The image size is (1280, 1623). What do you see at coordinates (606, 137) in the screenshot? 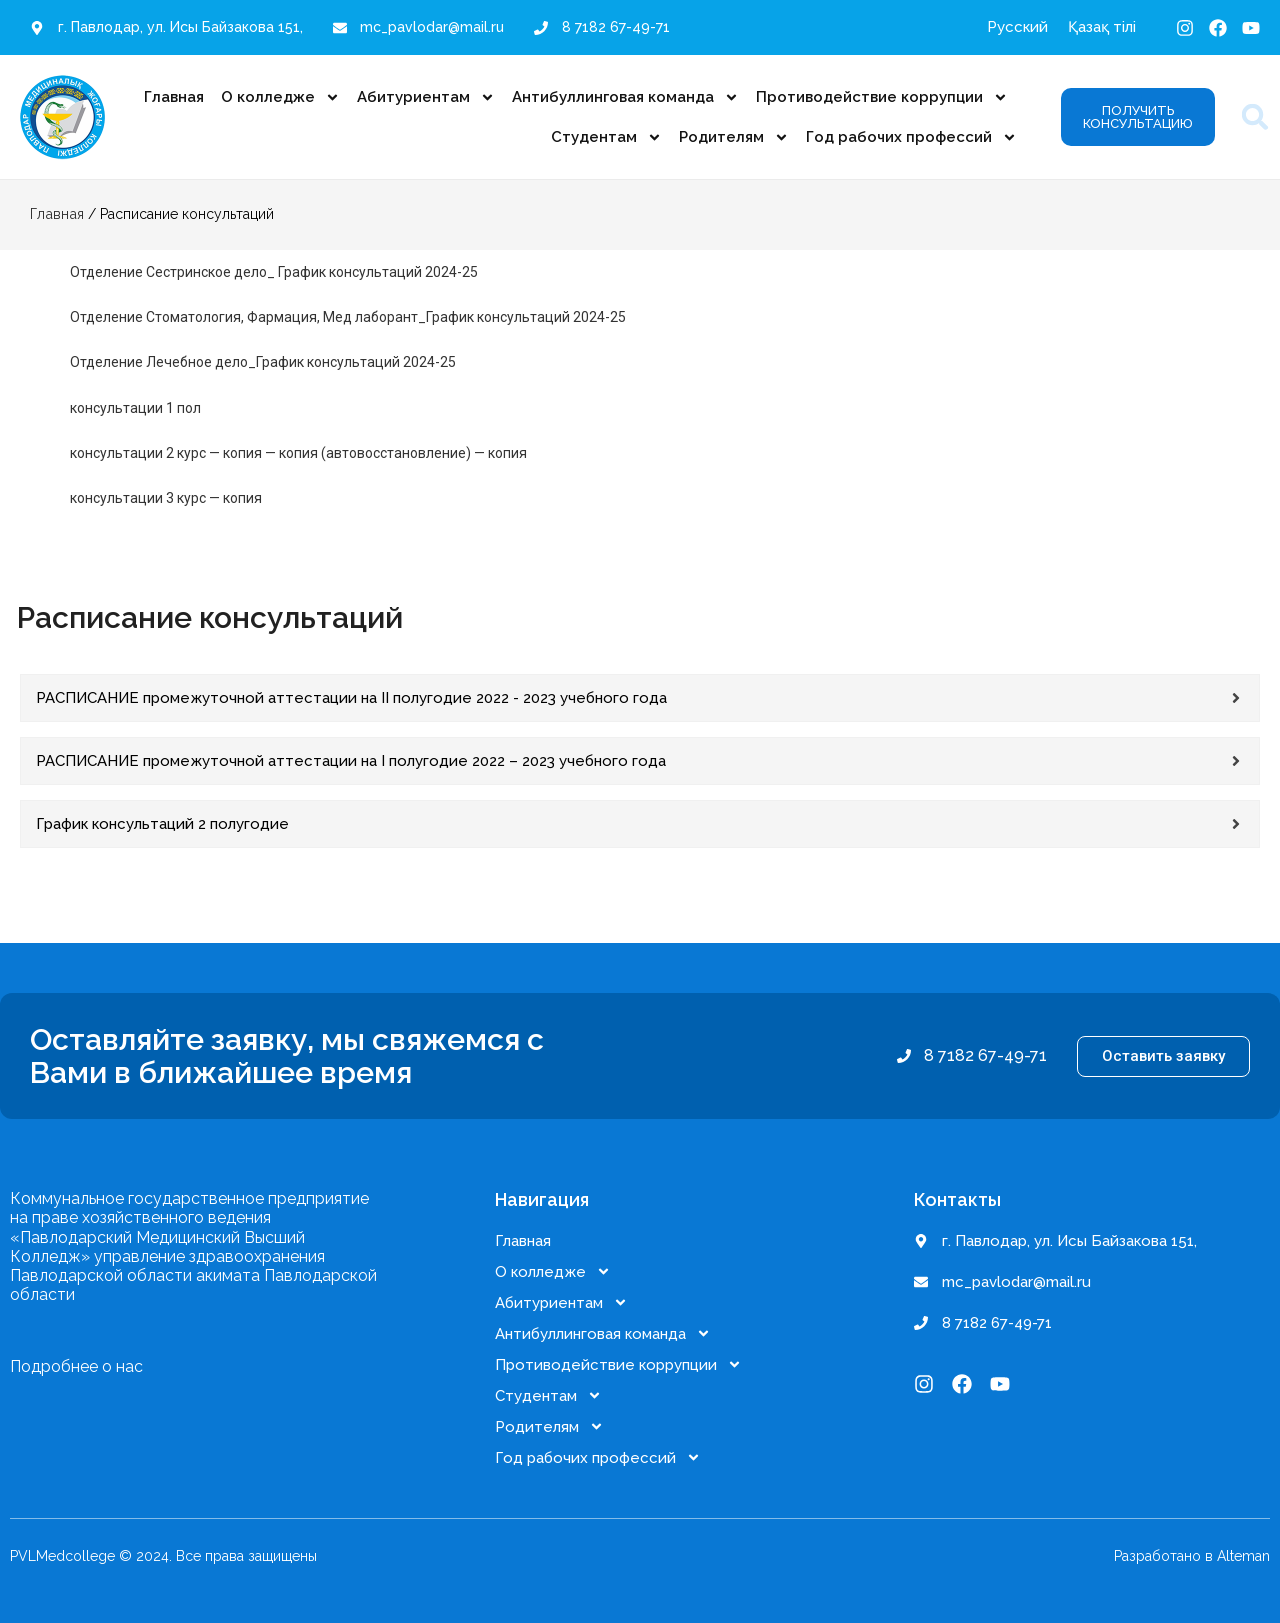
I see `Студентам` at bounding box center [606, 137].